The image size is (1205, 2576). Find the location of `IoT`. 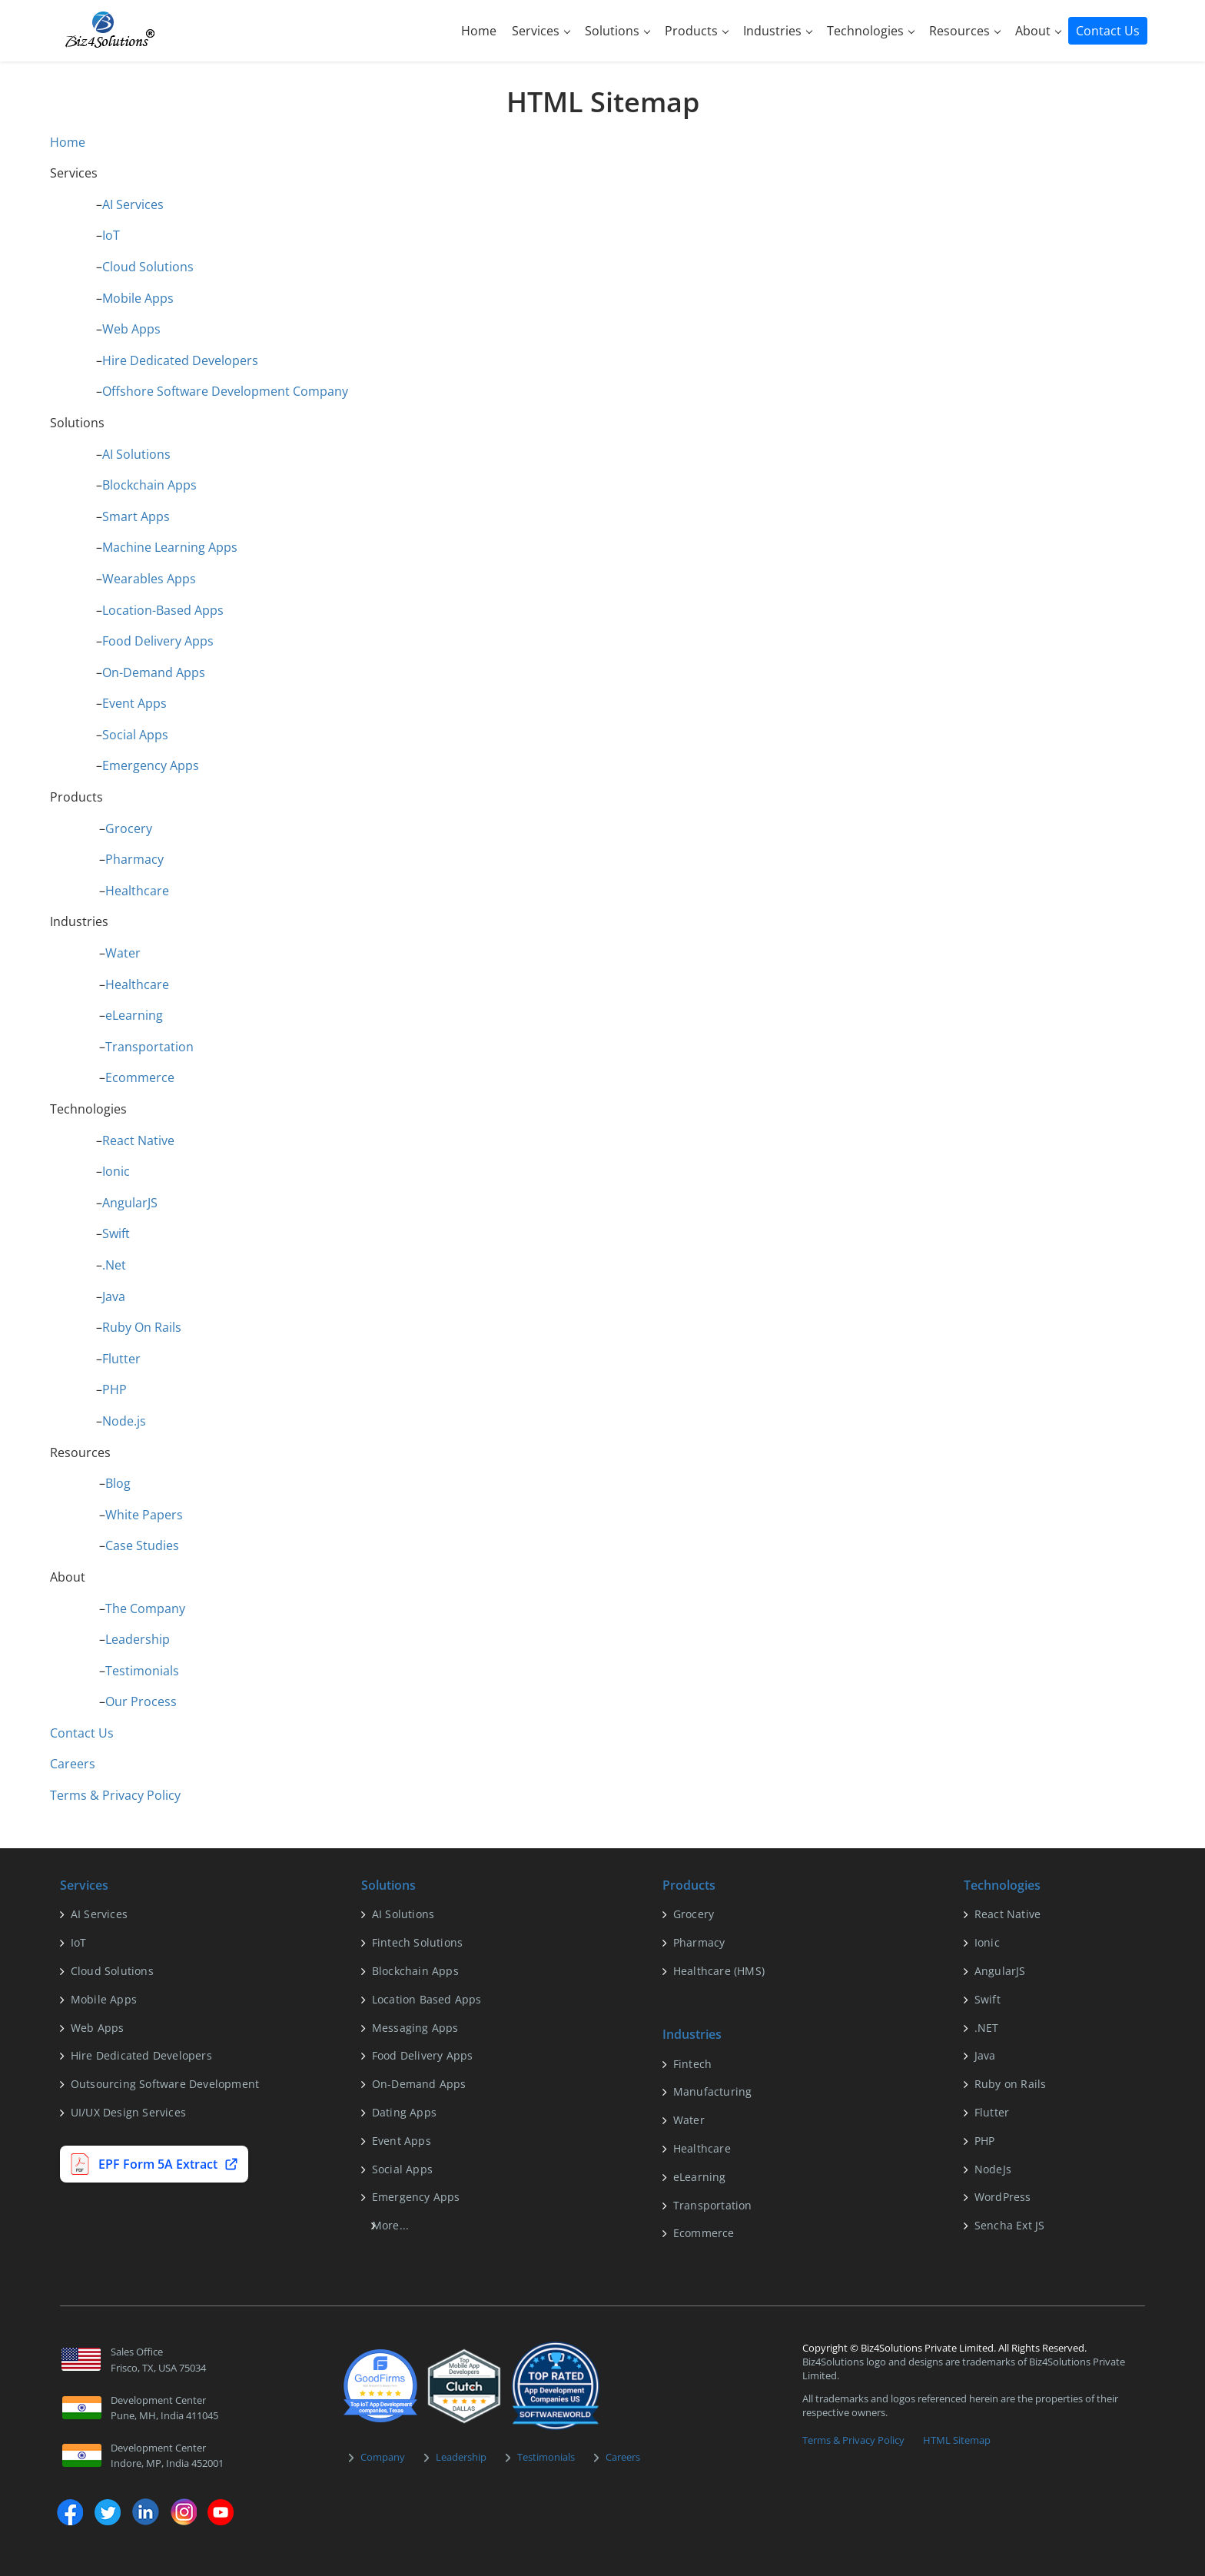

IoT is located at coordinates (111, 235).